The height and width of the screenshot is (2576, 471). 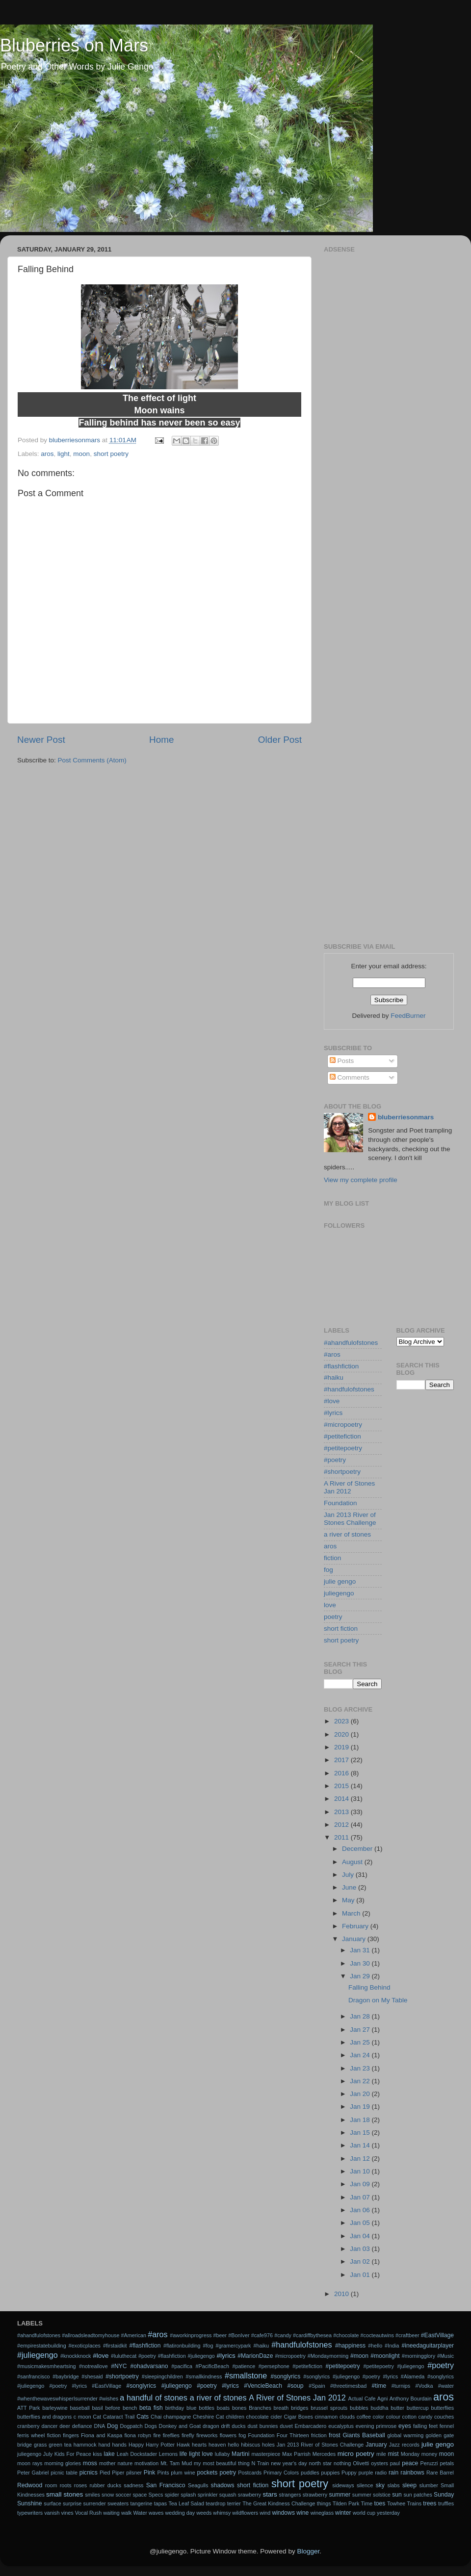 I want to click on #flashfiction, so click(x=341, y=1366).